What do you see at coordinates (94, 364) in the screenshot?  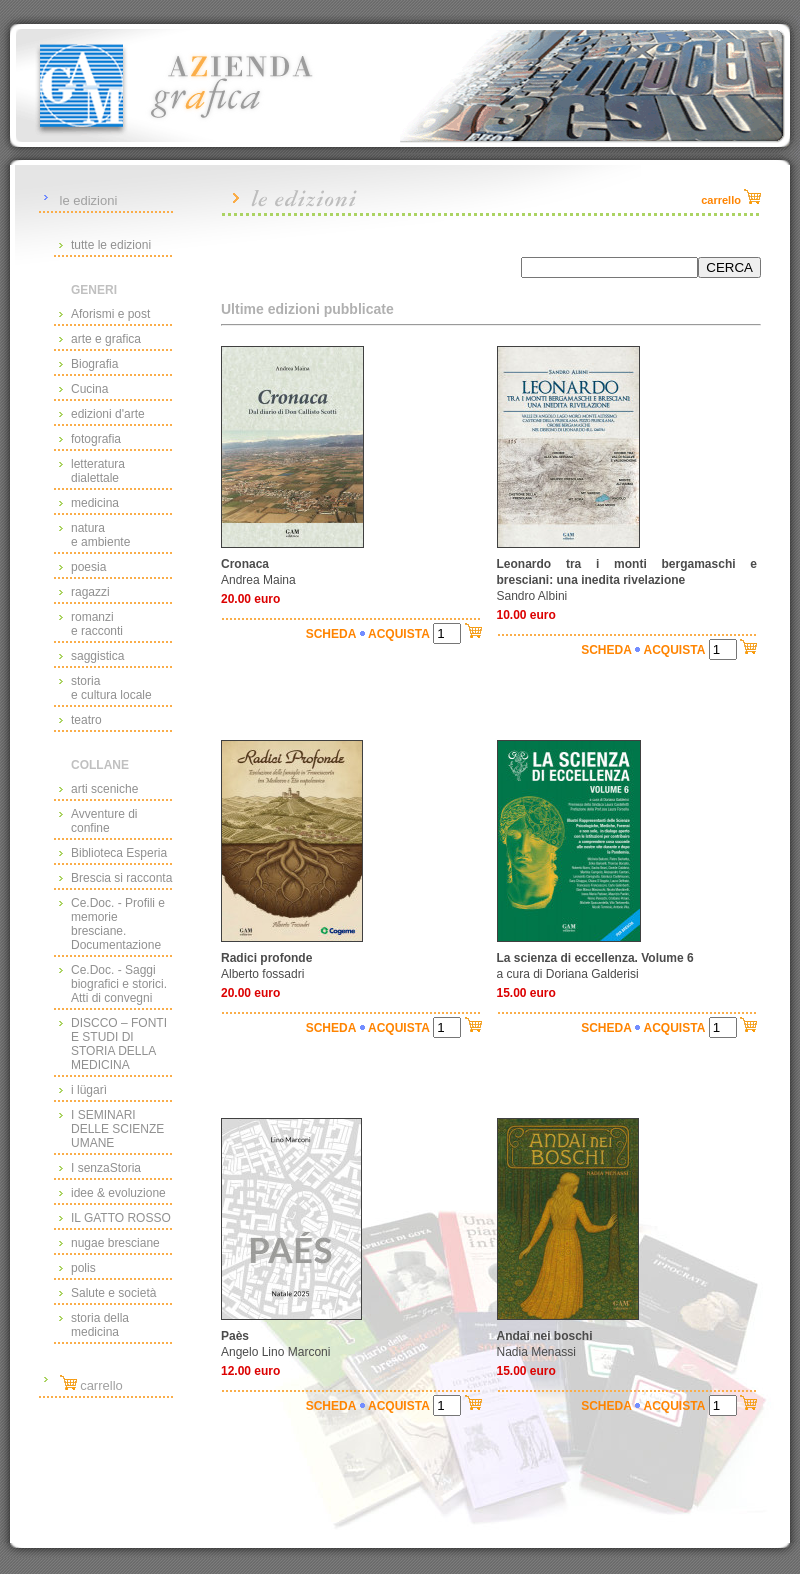 I see `Biografia` at bounding box center [94, 364].